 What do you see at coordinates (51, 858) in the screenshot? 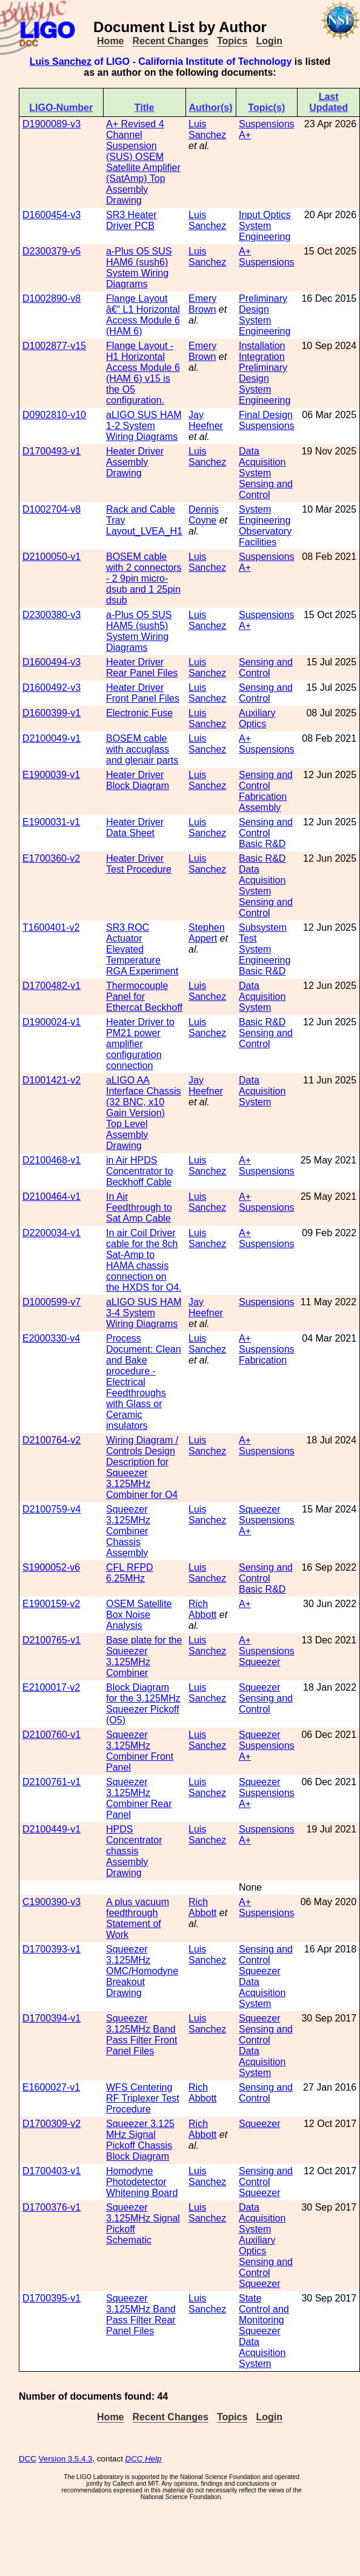
I see `E1700360-v2` at bounding box center [51, 858].